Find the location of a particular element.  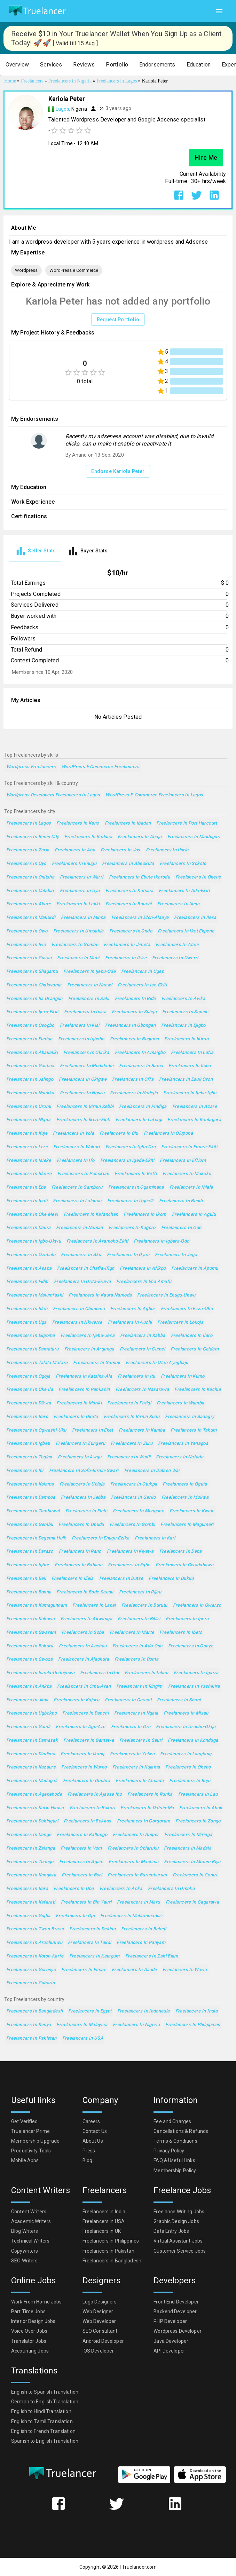

Freelancers in Twon-Brass is located at coordinates (35, 1929).